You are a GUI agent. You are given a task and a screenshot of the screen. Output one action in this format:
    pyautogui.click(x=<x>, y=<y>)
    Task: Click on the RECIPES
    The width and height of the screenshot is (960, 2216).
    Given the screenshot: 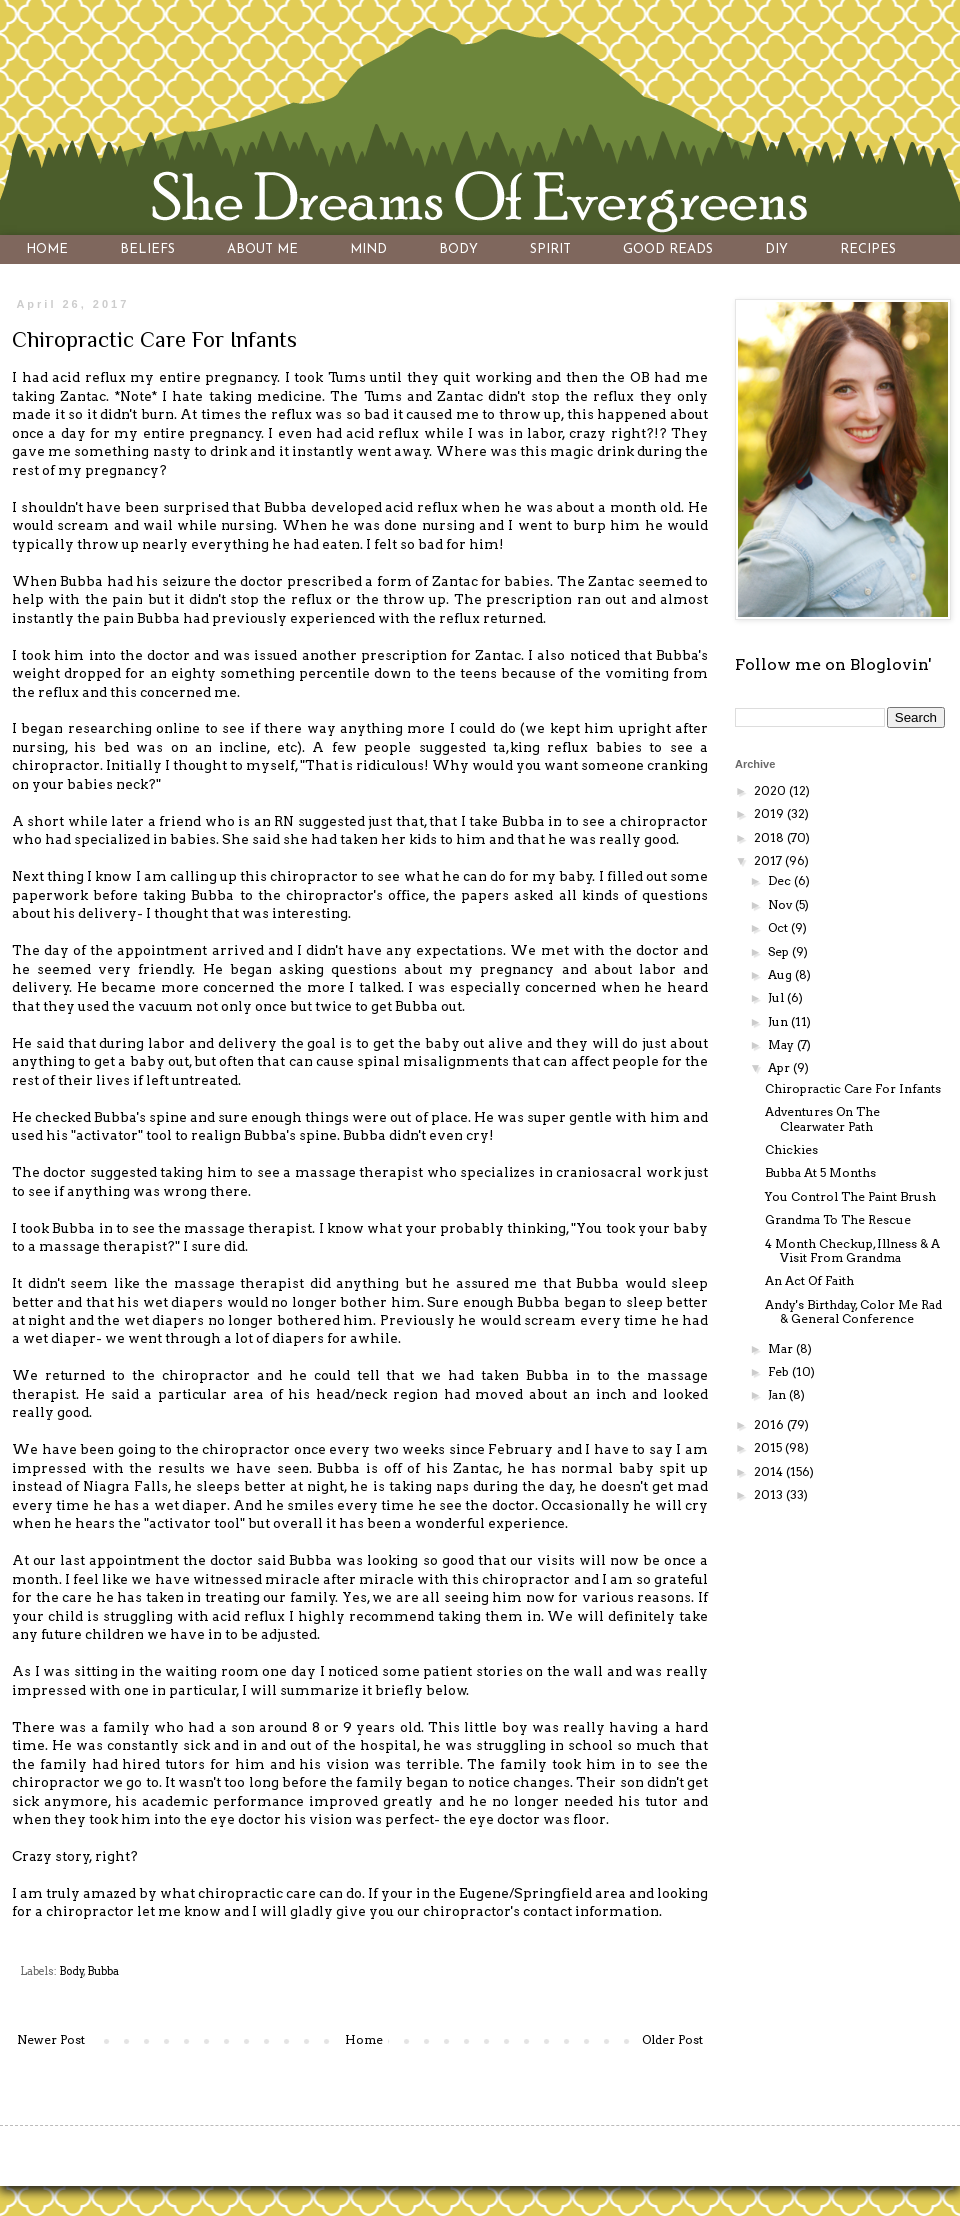 What is the action you would take?
    pyautogui.click(x=868, y=249)
    